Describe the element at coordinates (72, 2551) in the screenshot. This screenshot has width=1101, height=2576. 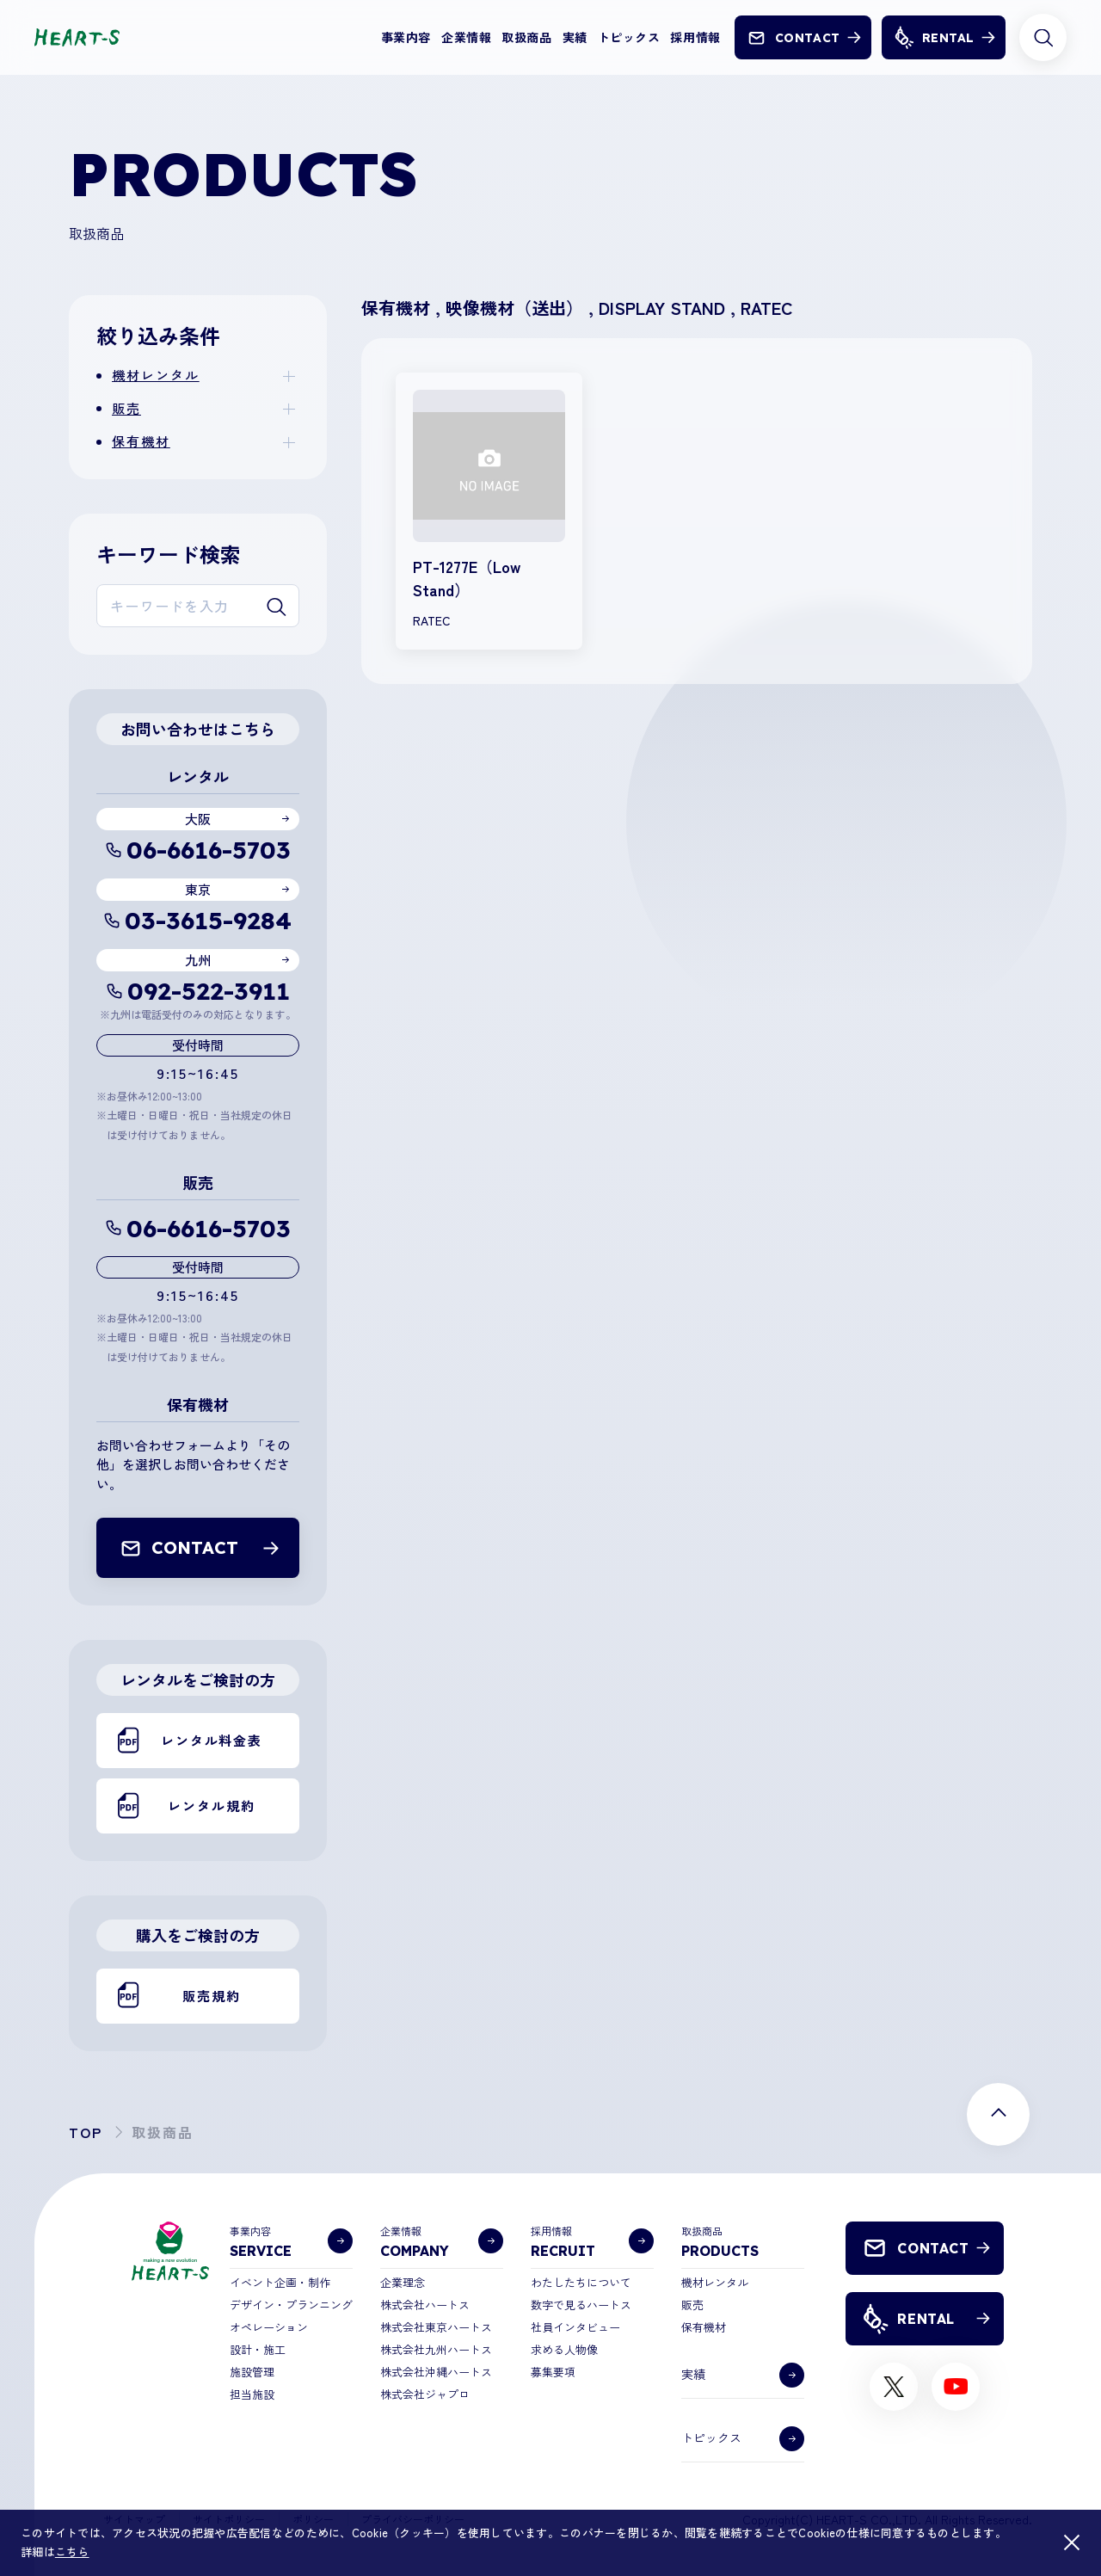
I see `こちら` at that location.